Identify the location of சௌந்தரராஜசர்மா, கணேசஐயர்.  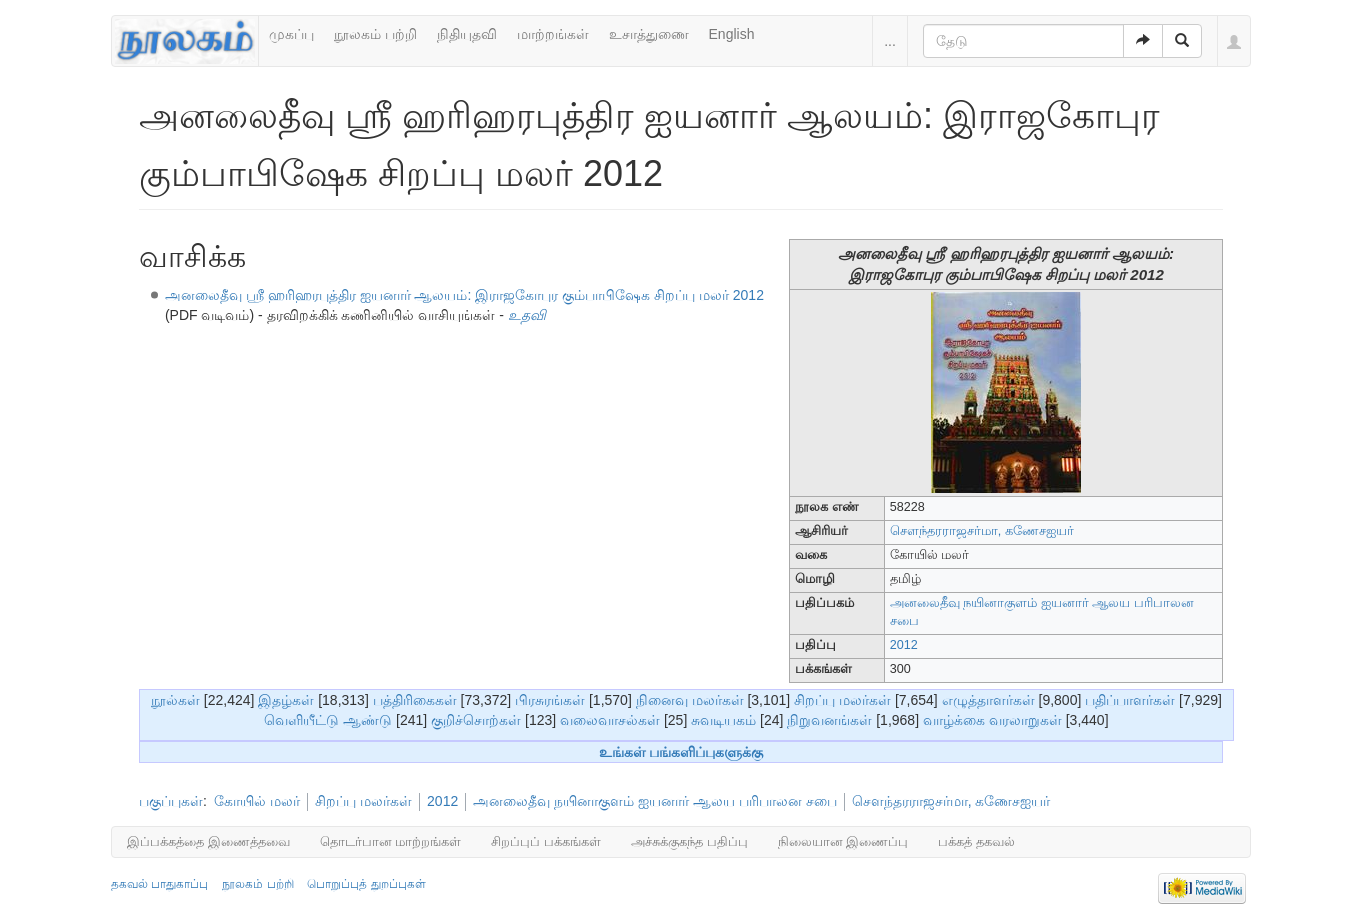
(982, 531).